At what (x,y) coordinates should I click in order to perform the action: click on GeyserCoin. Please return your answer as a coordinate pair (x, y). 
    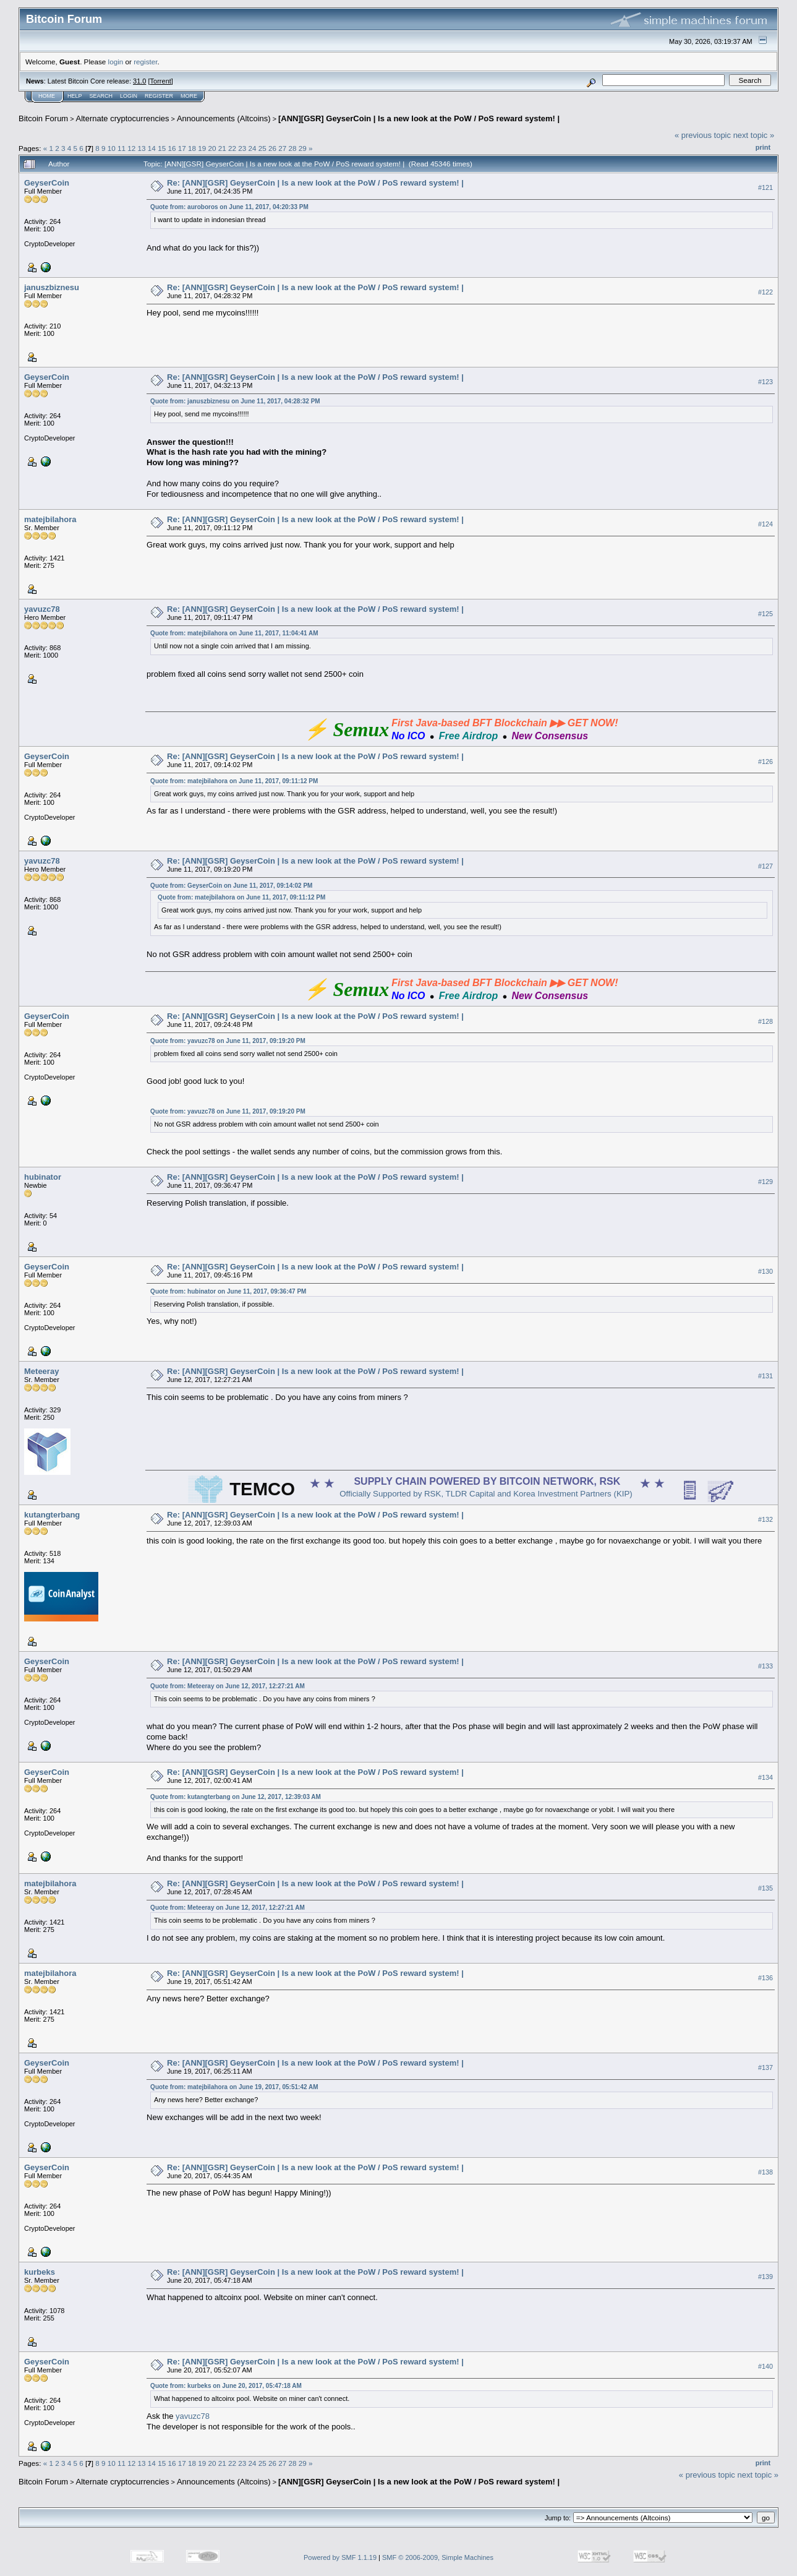
    Looking at the image, I should click on (46, 182).